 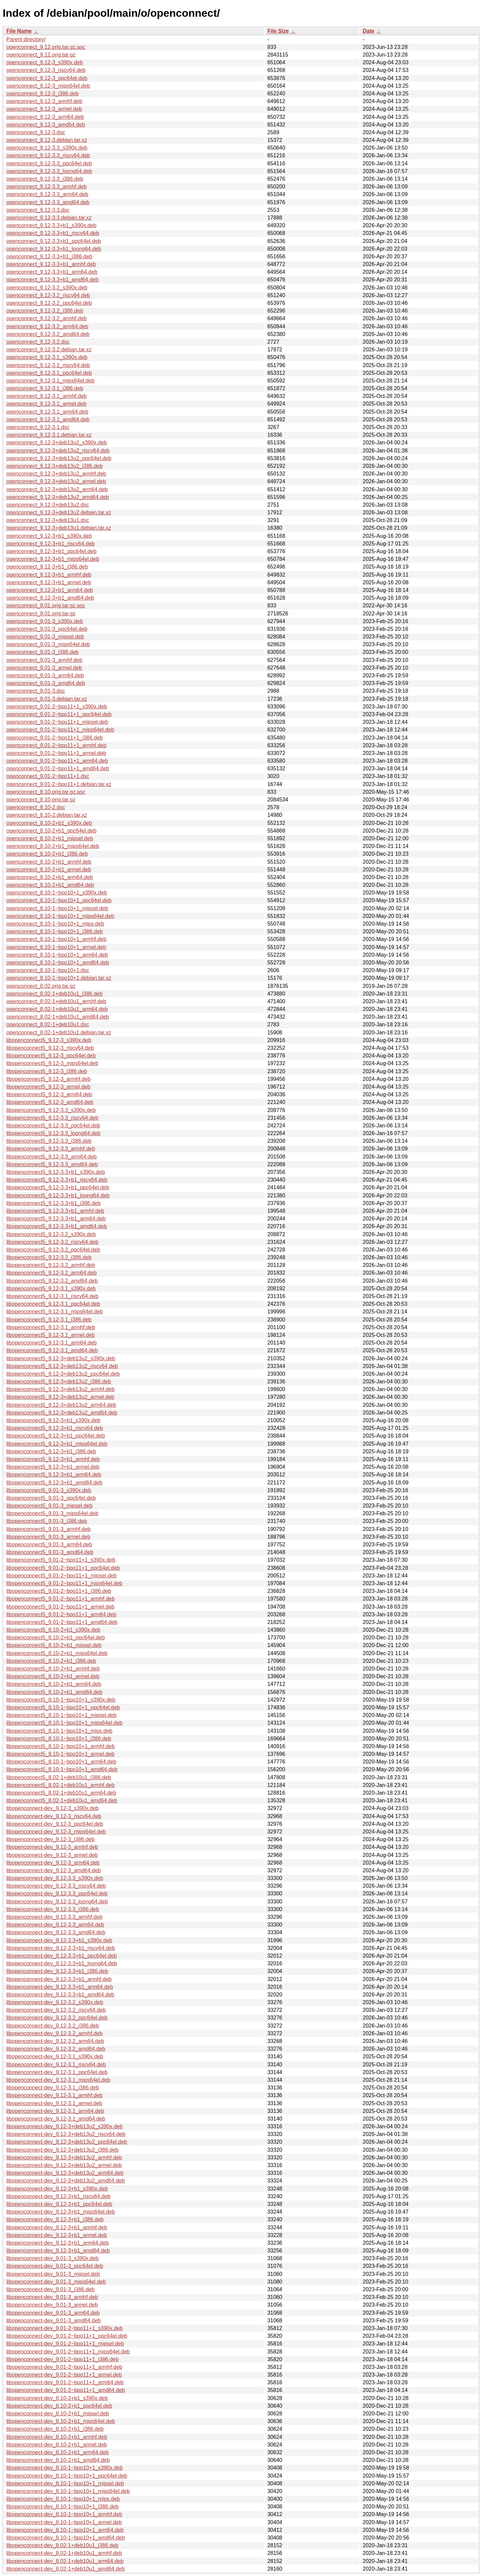 I want to click on openconnect_9.01-2~bpo11+1_armel.deb, so click(x=56, y=753).